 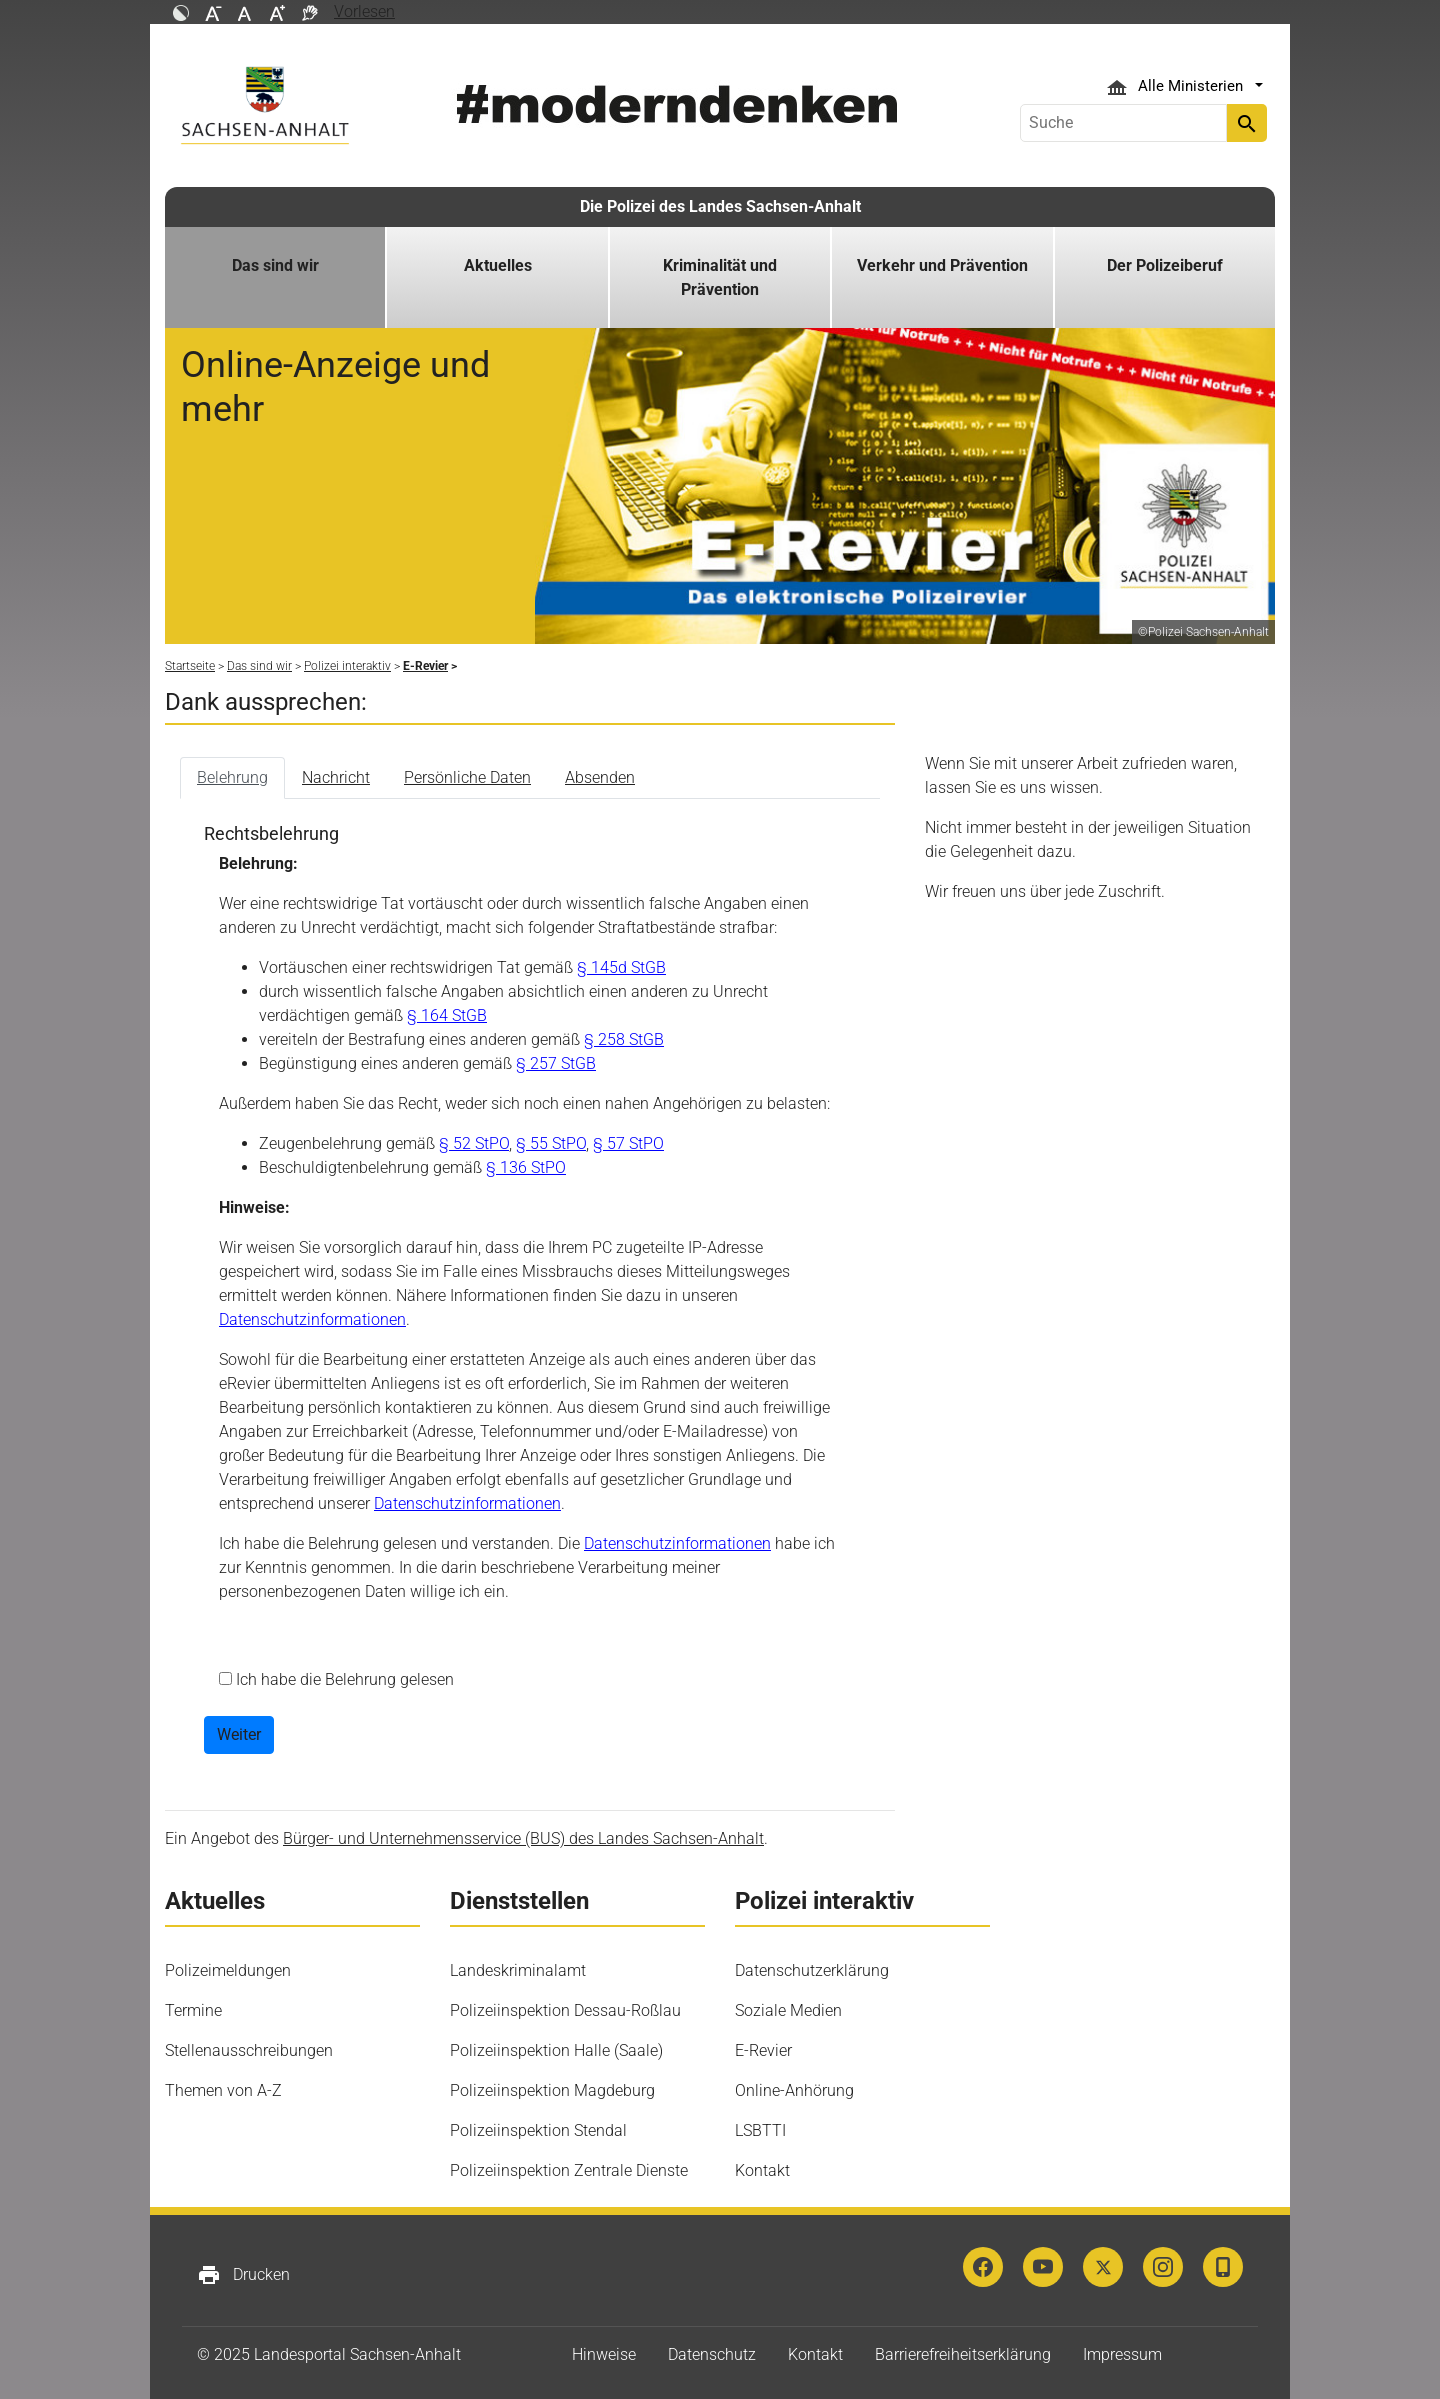 What do you see at coordinates (343, 1679) in the screenshot?
I see `Ich habe die Belehrung gelesen` at bounding box center [343, 1679].